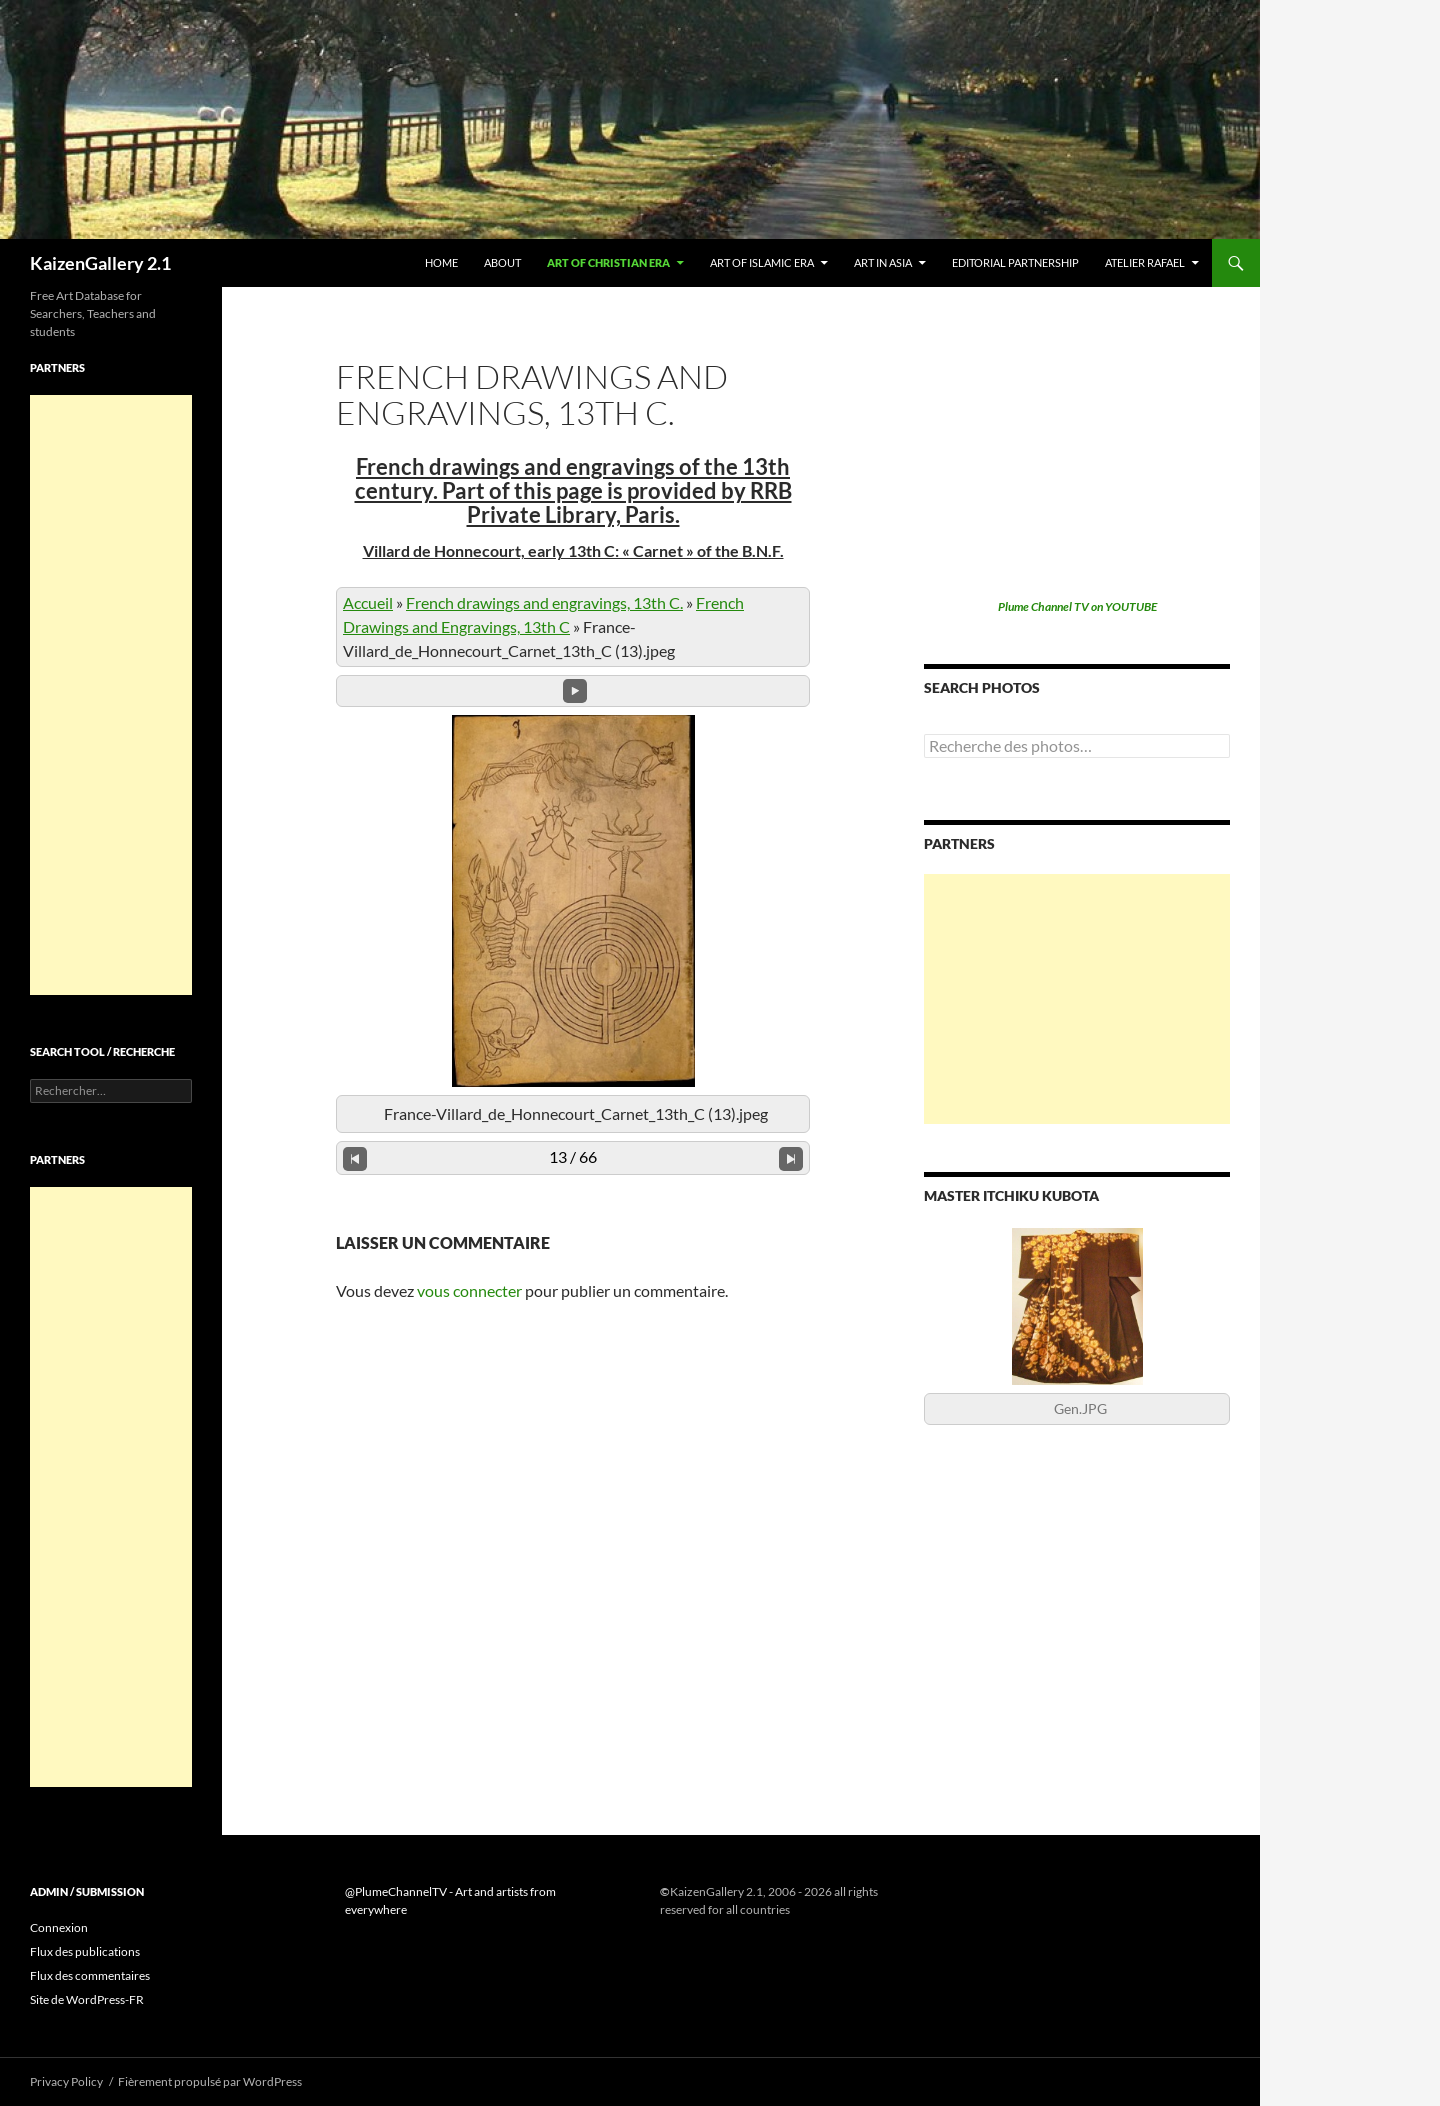 This screenshot has height=2106, width=1440. I want to click on Connexion, so click(59, 1927).